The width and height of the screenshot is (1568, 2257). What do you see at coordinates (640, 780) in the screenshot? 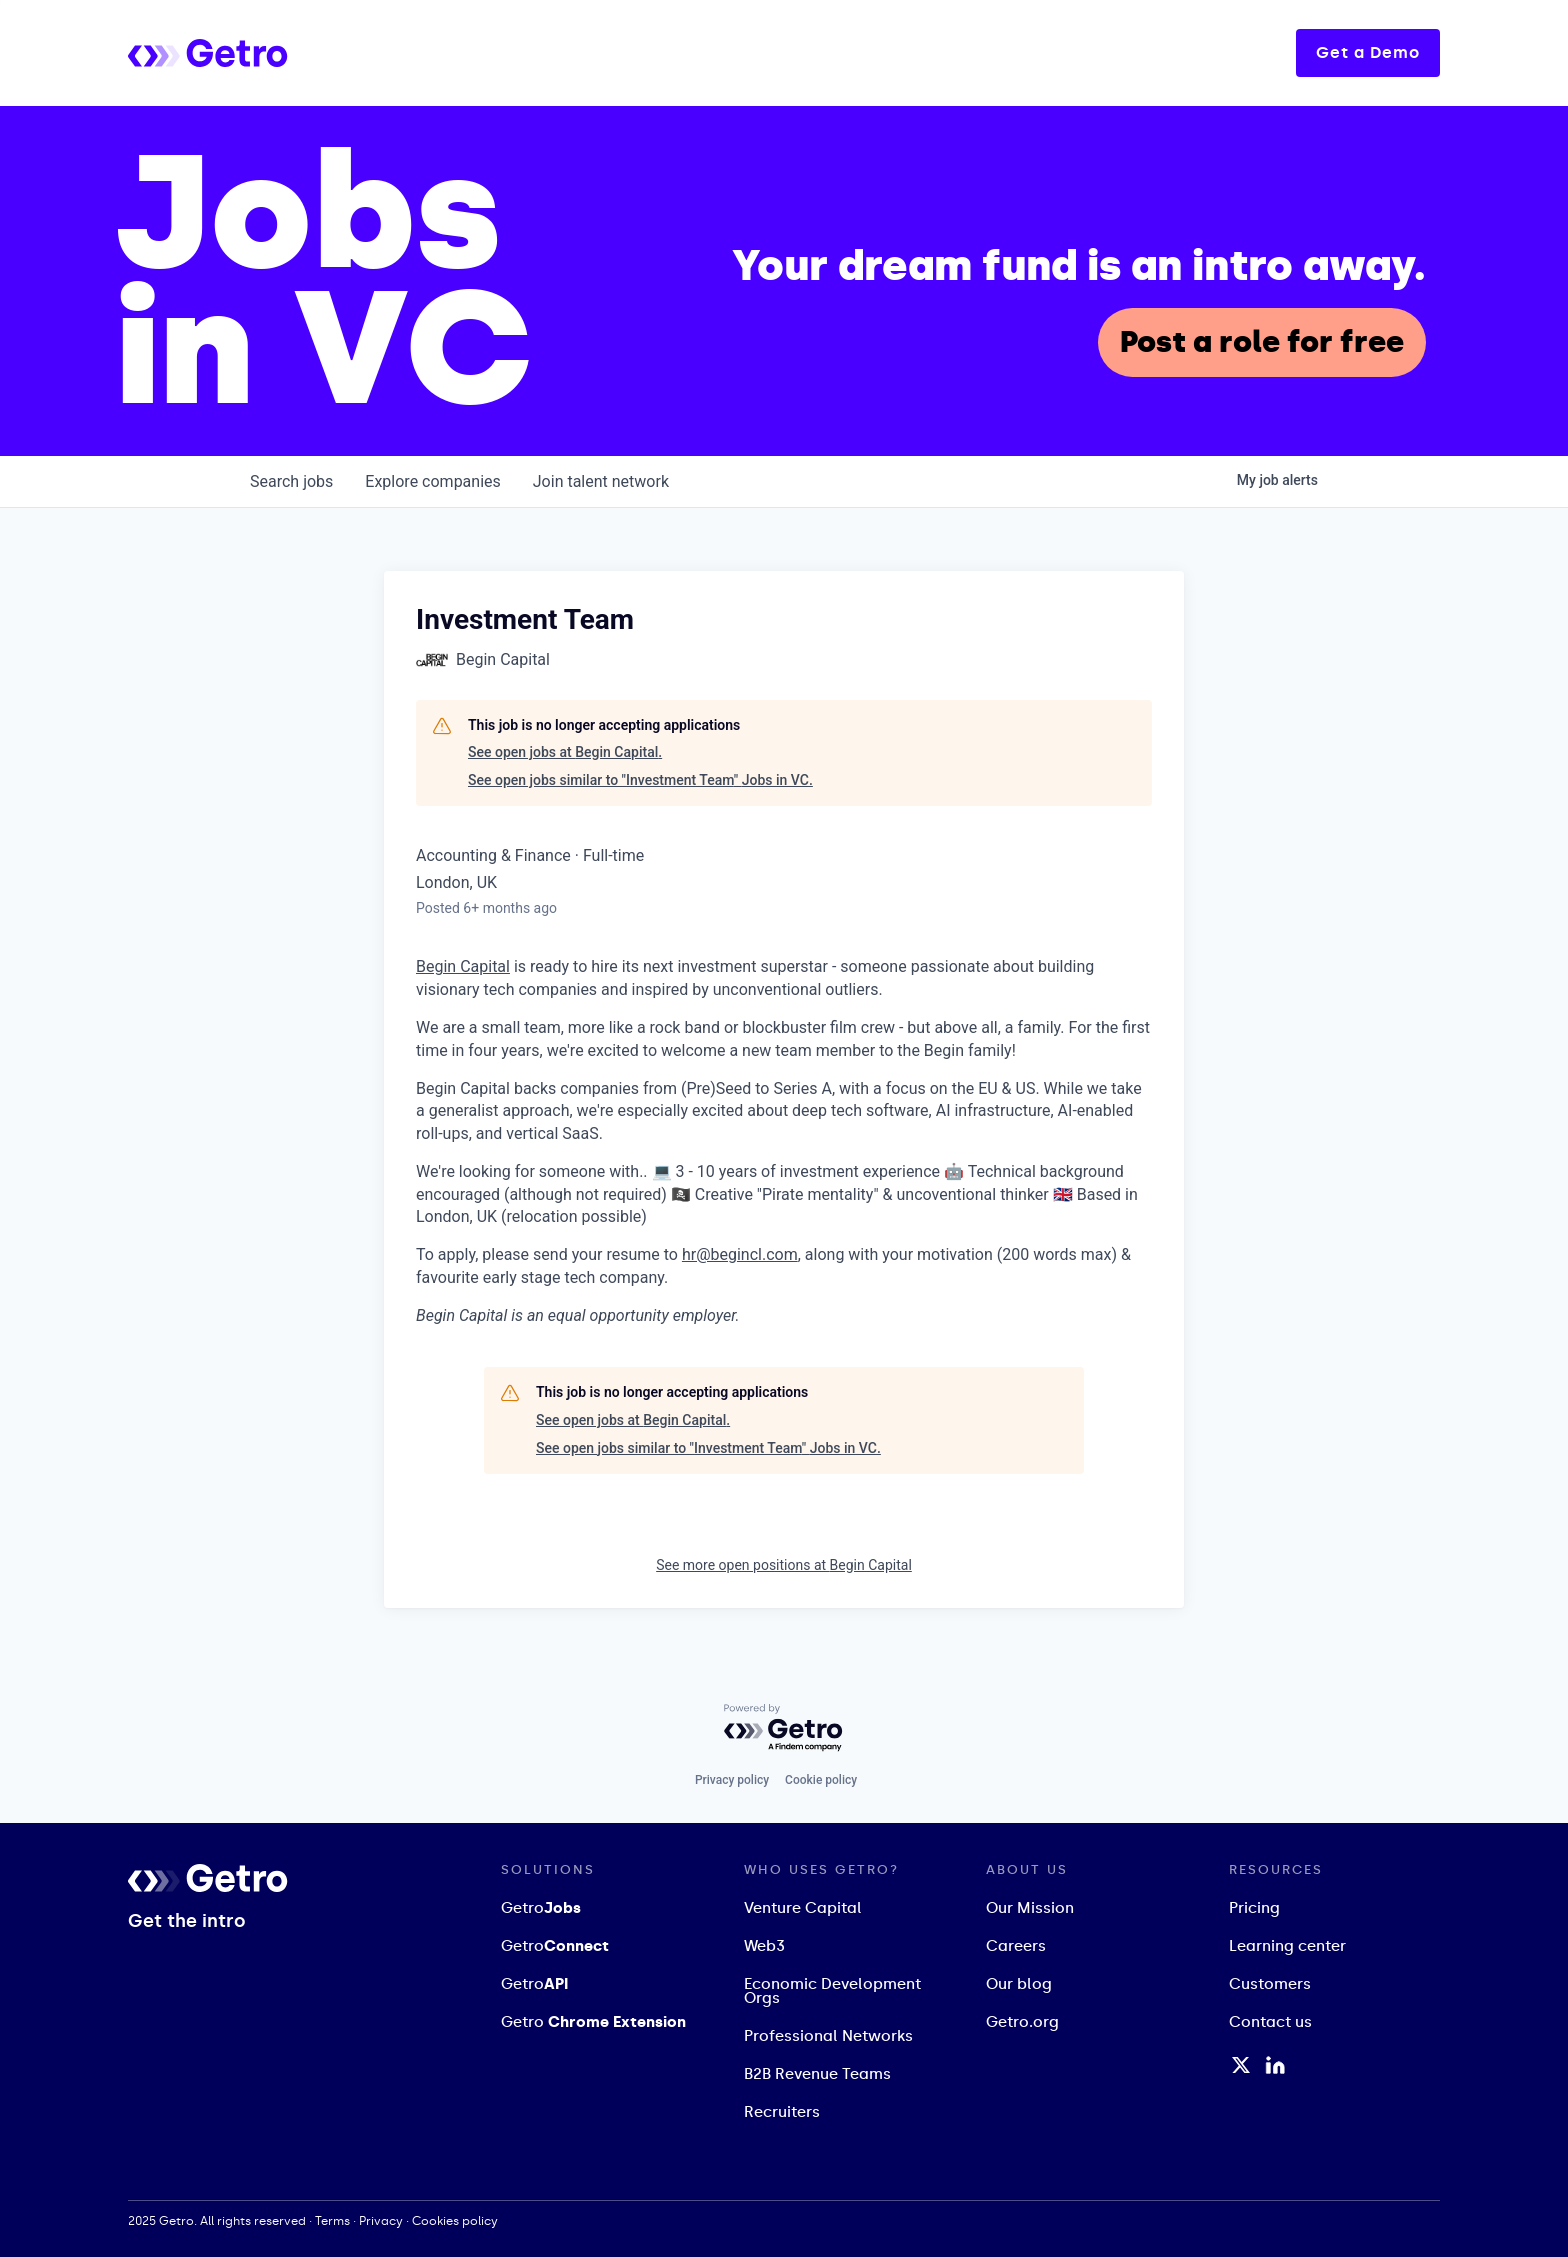
I see `See open jobs similar to "Investment Team" Jobs in VC.` at bounding box center [640, 780].